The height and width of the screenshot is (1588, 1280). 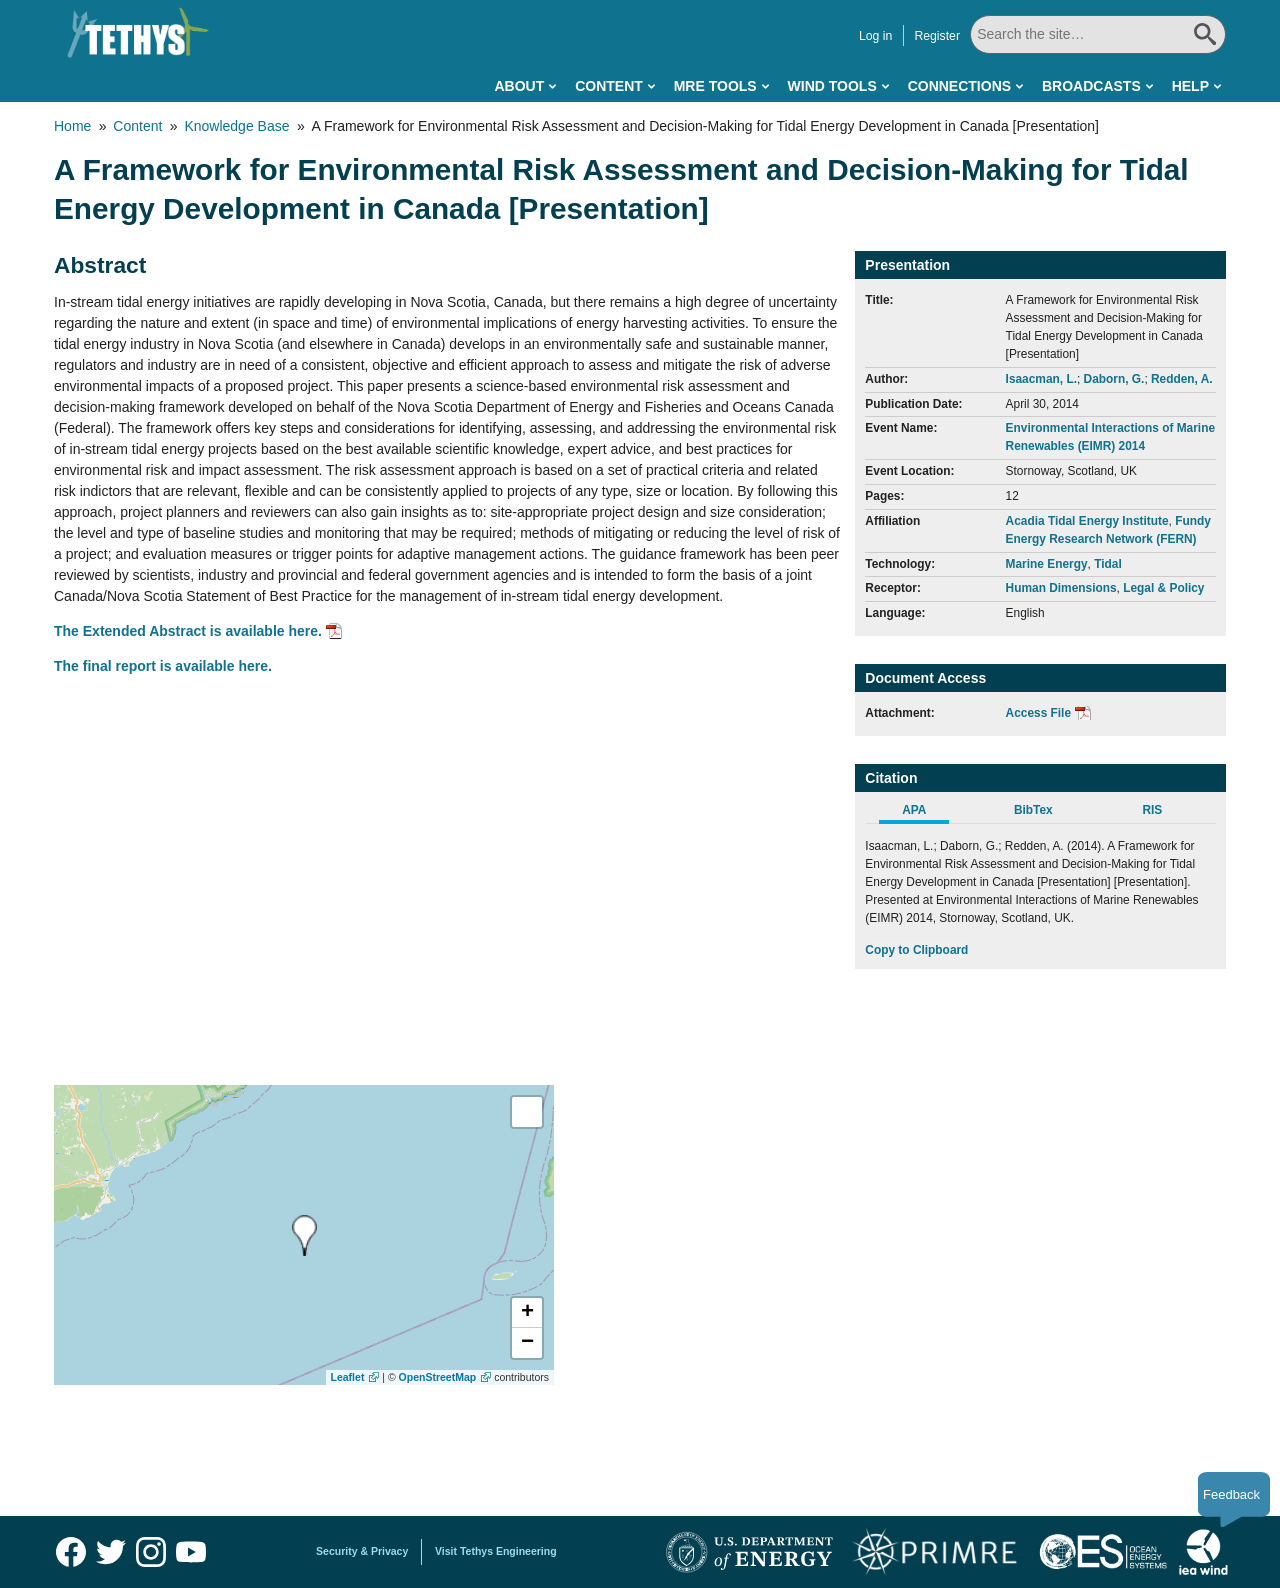 What do you see at coordinates (163, 666) in the screenshot?
I see `The final report is available here.` at bounding box center [163, 666].